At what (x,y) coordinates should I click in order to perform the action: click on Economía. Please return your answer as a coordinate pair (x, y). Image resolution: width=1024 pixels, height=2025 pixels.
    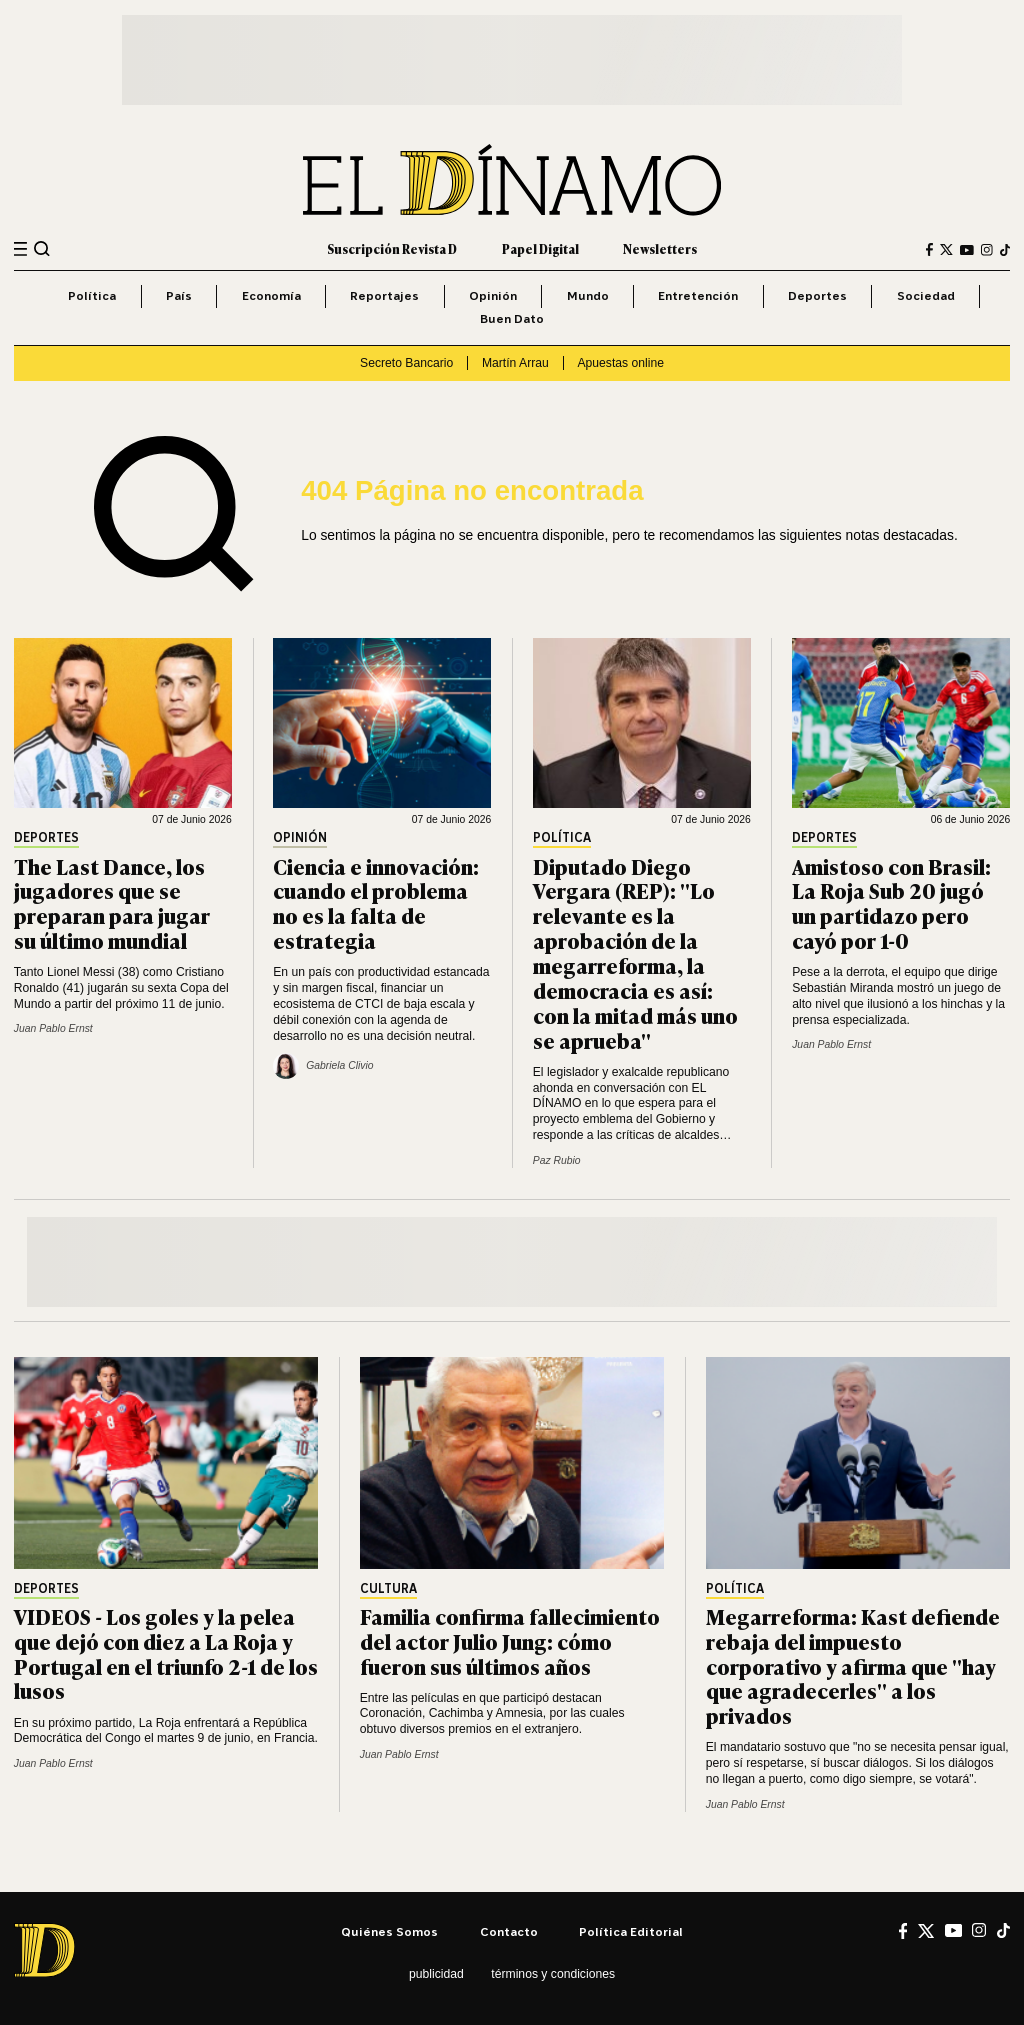
    Looking at the image, I should click on (271, 295).